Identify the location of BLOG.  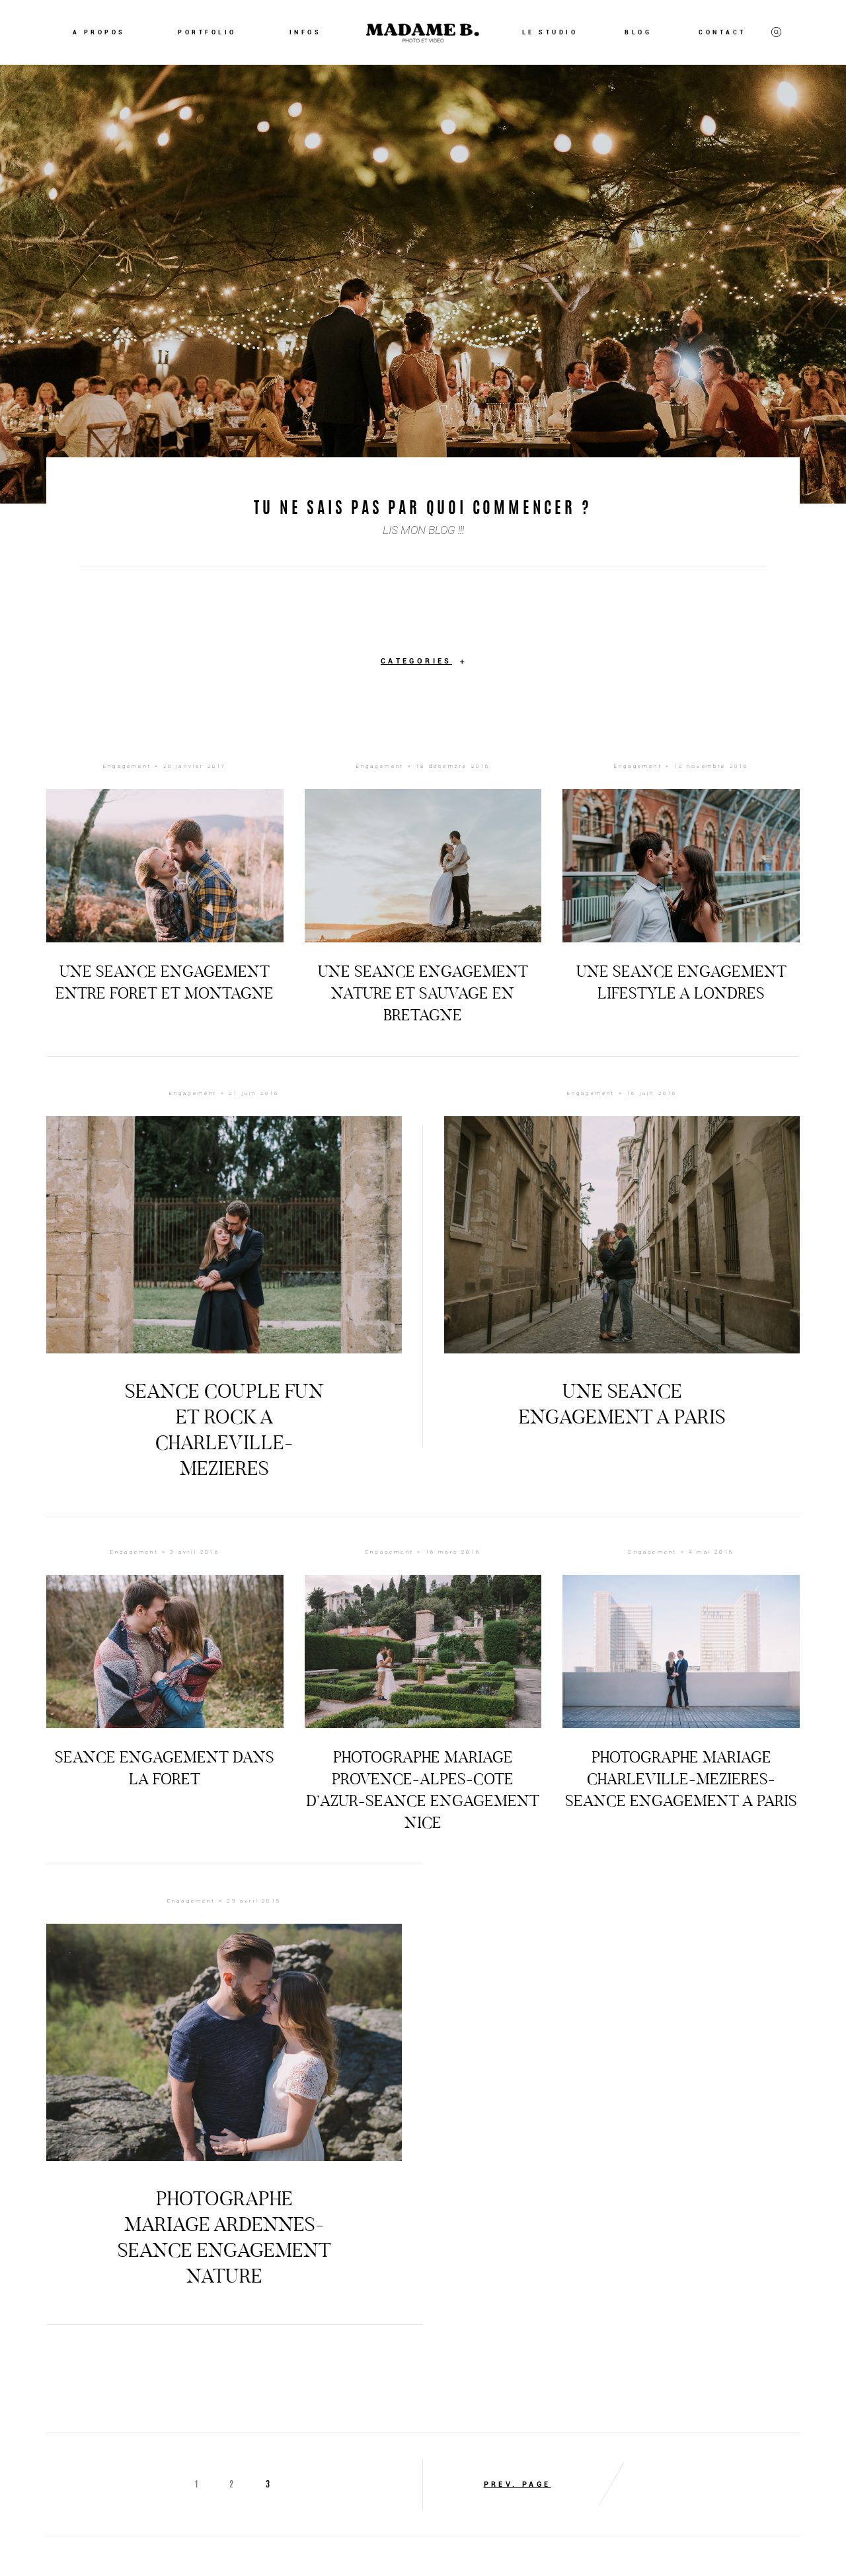
(638, 32).